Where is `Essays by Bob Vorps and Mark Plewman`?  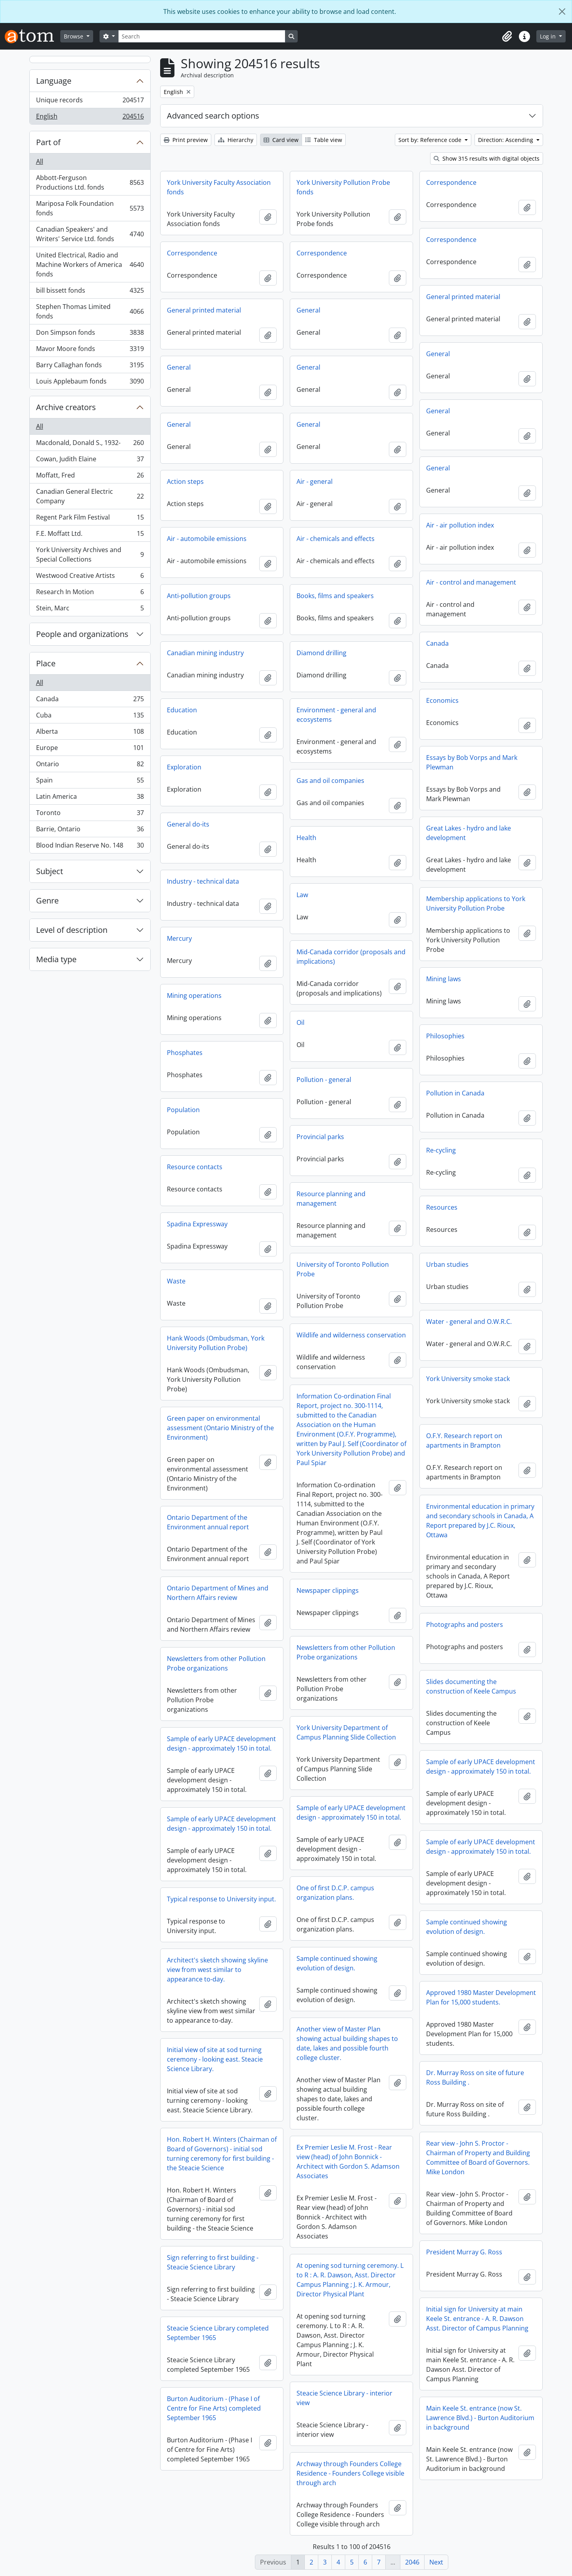 Essays by Bob Vorps and Mark Plewman is located at coordinates (471, 762).